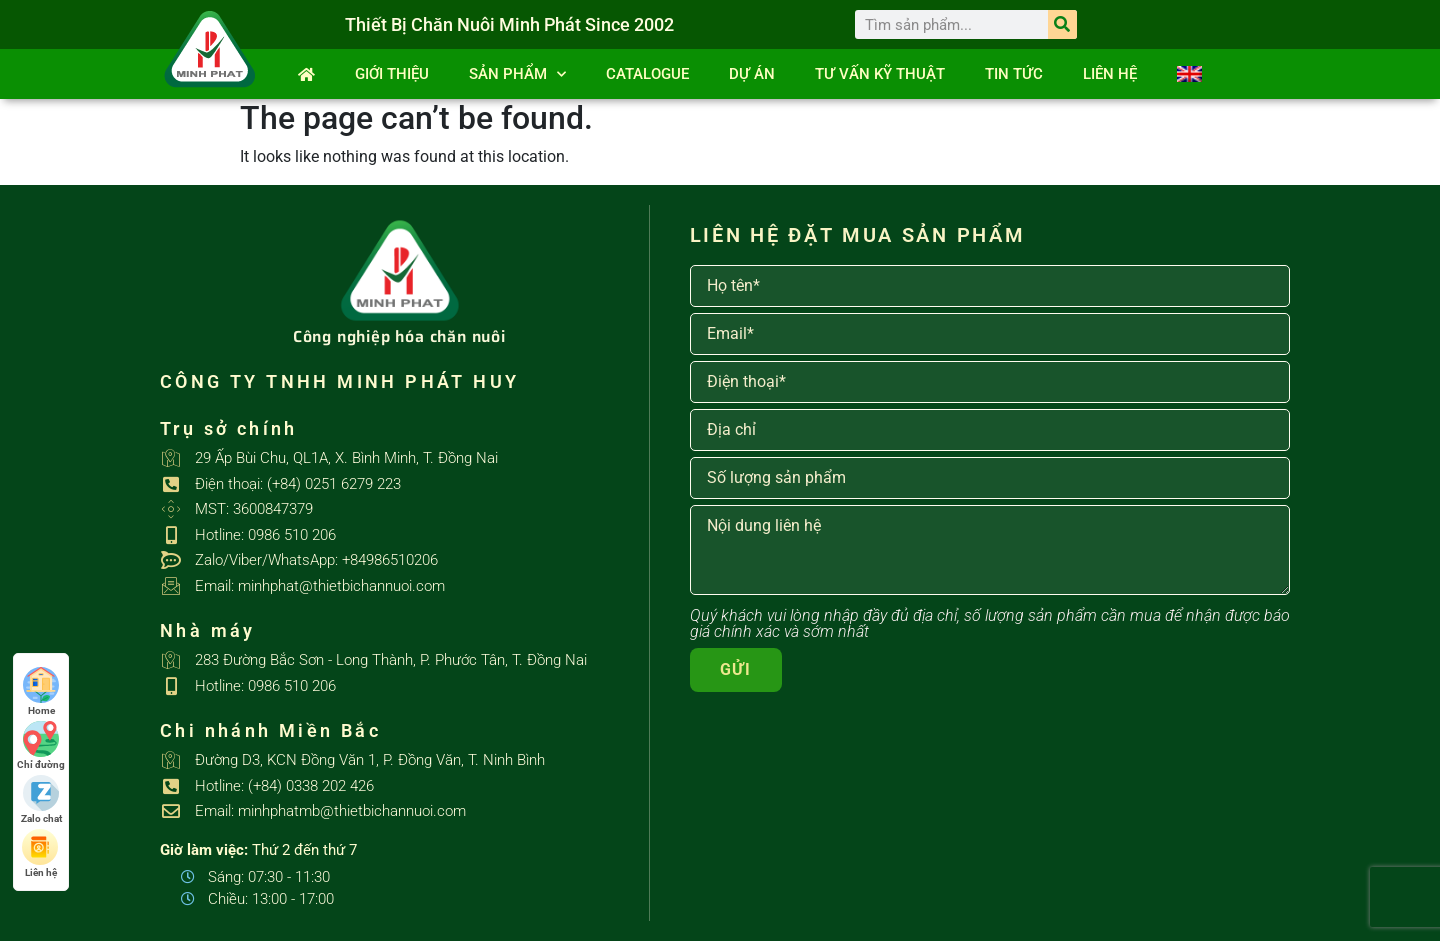 The width and height of the screenshot is (1440, 941). What do you see at coordinates (41, 745) in the screenshot?
I see `Chỉ đường` at bounding box center [41, 745].